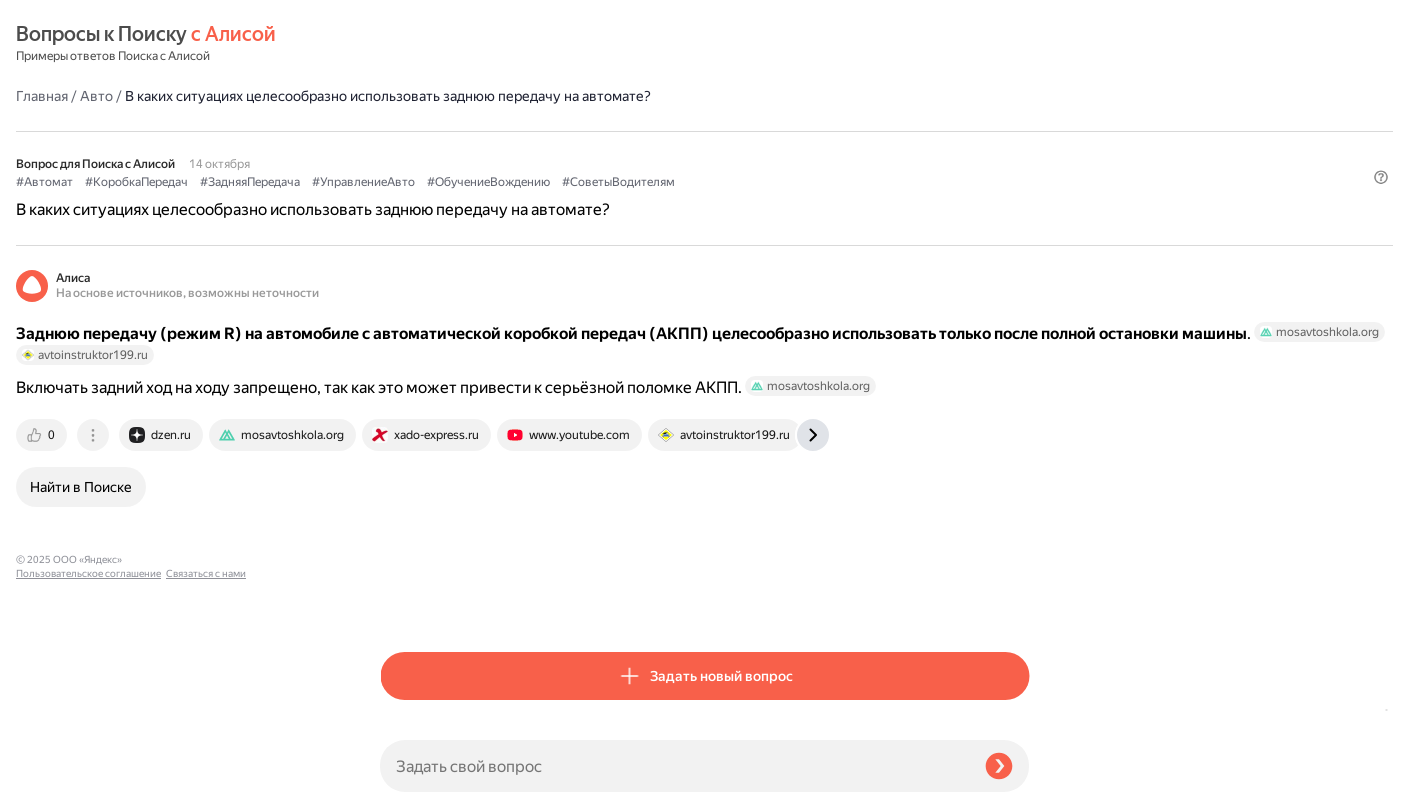  I want to click on Авто, so click(460, 44).